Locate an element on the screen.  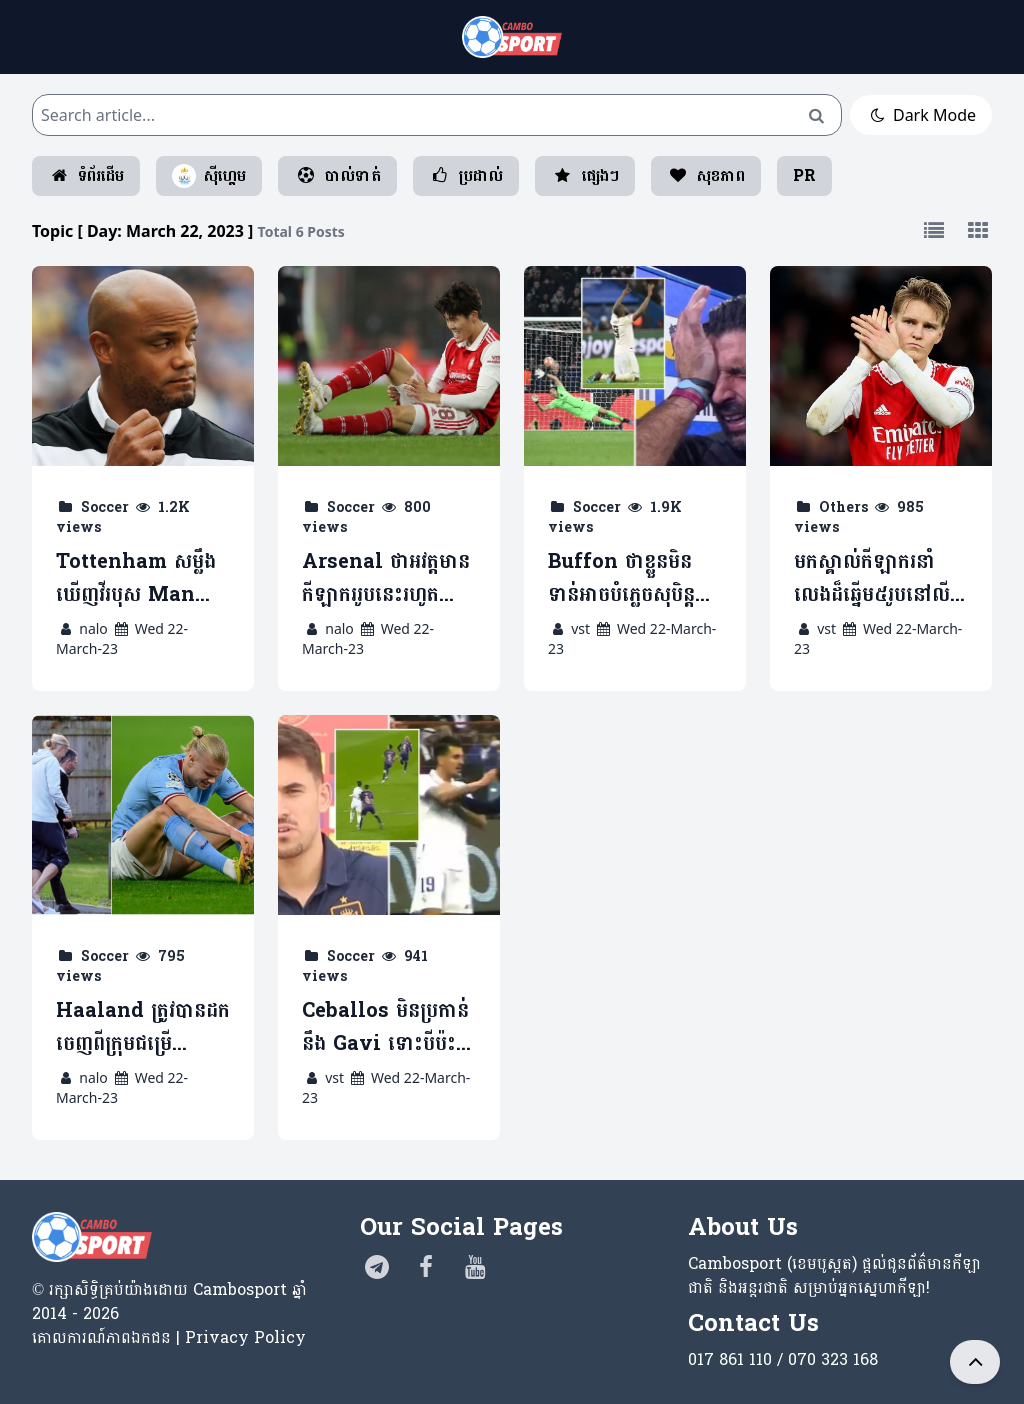
Soccer is located at coordinates (105, 507).